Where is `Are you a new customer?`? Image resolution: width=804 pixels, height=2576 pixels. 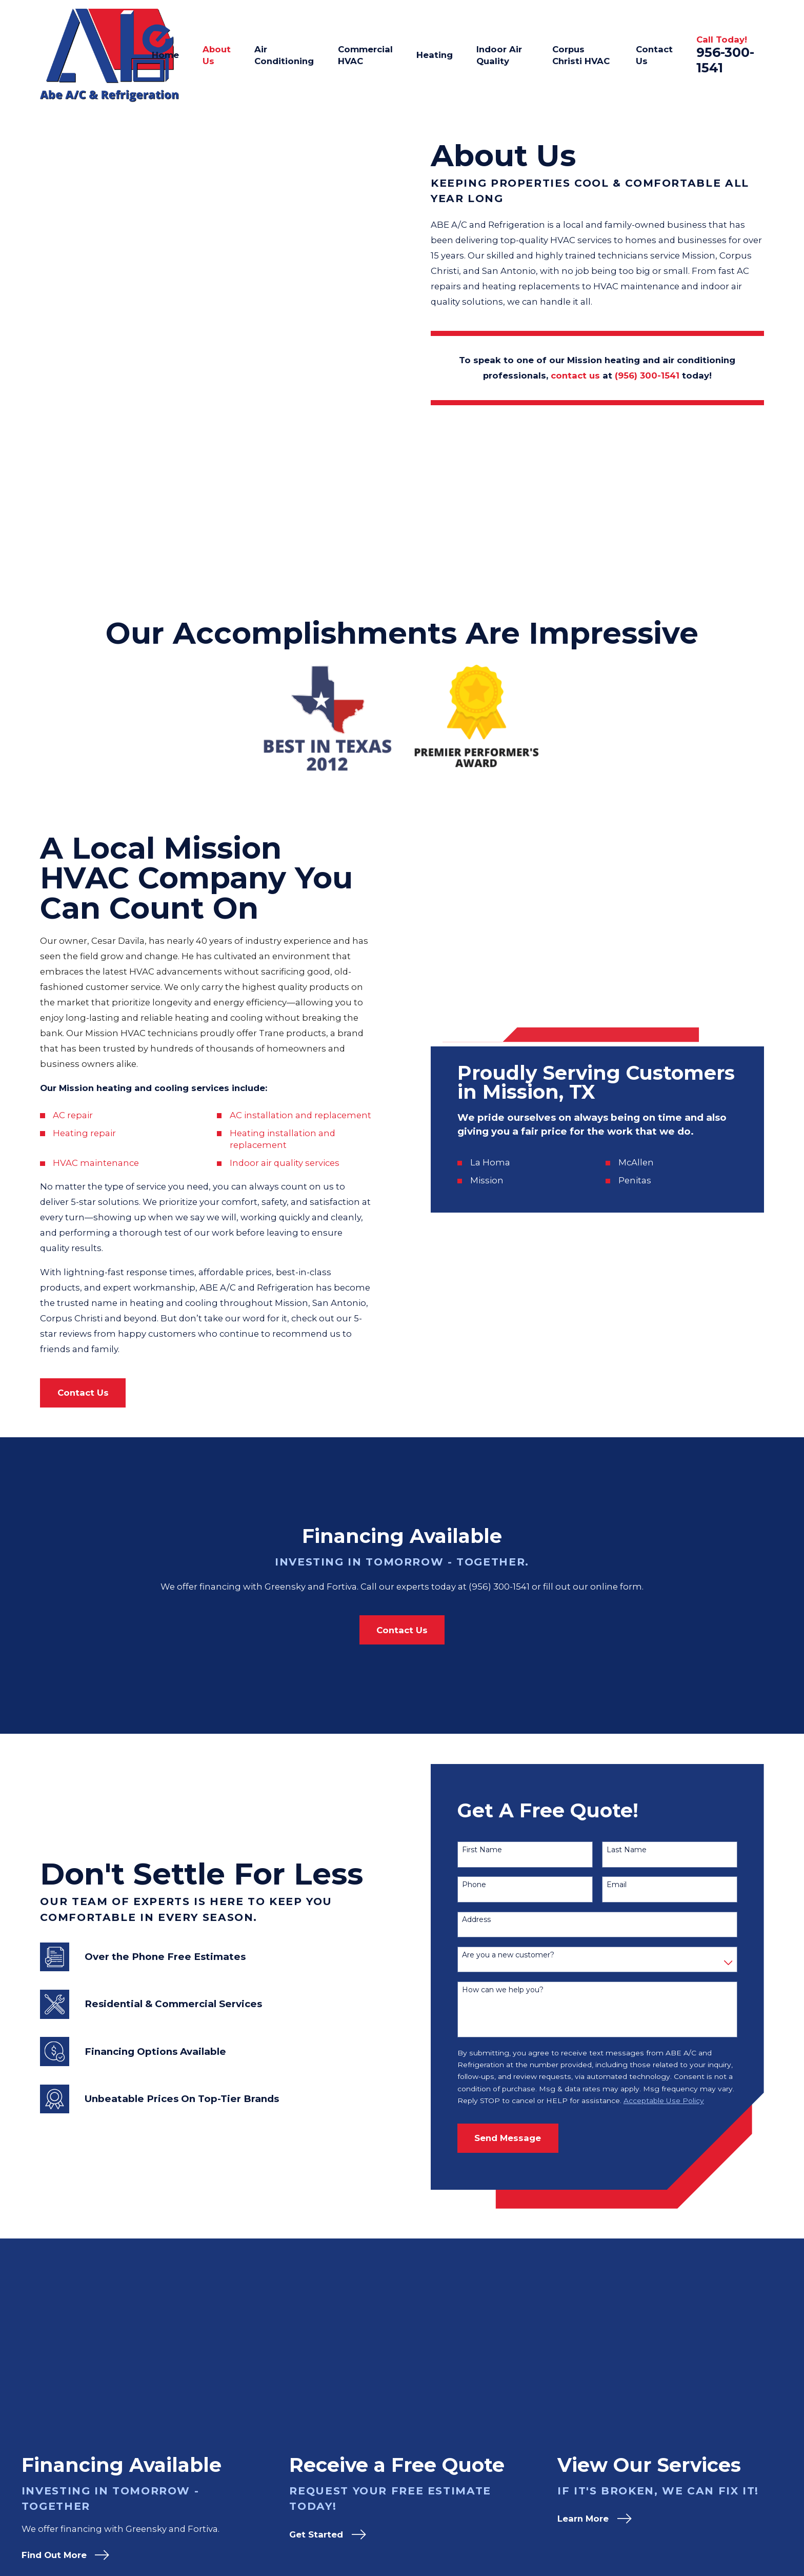
Are you a new customer? is located at coordinates (524, 1772).